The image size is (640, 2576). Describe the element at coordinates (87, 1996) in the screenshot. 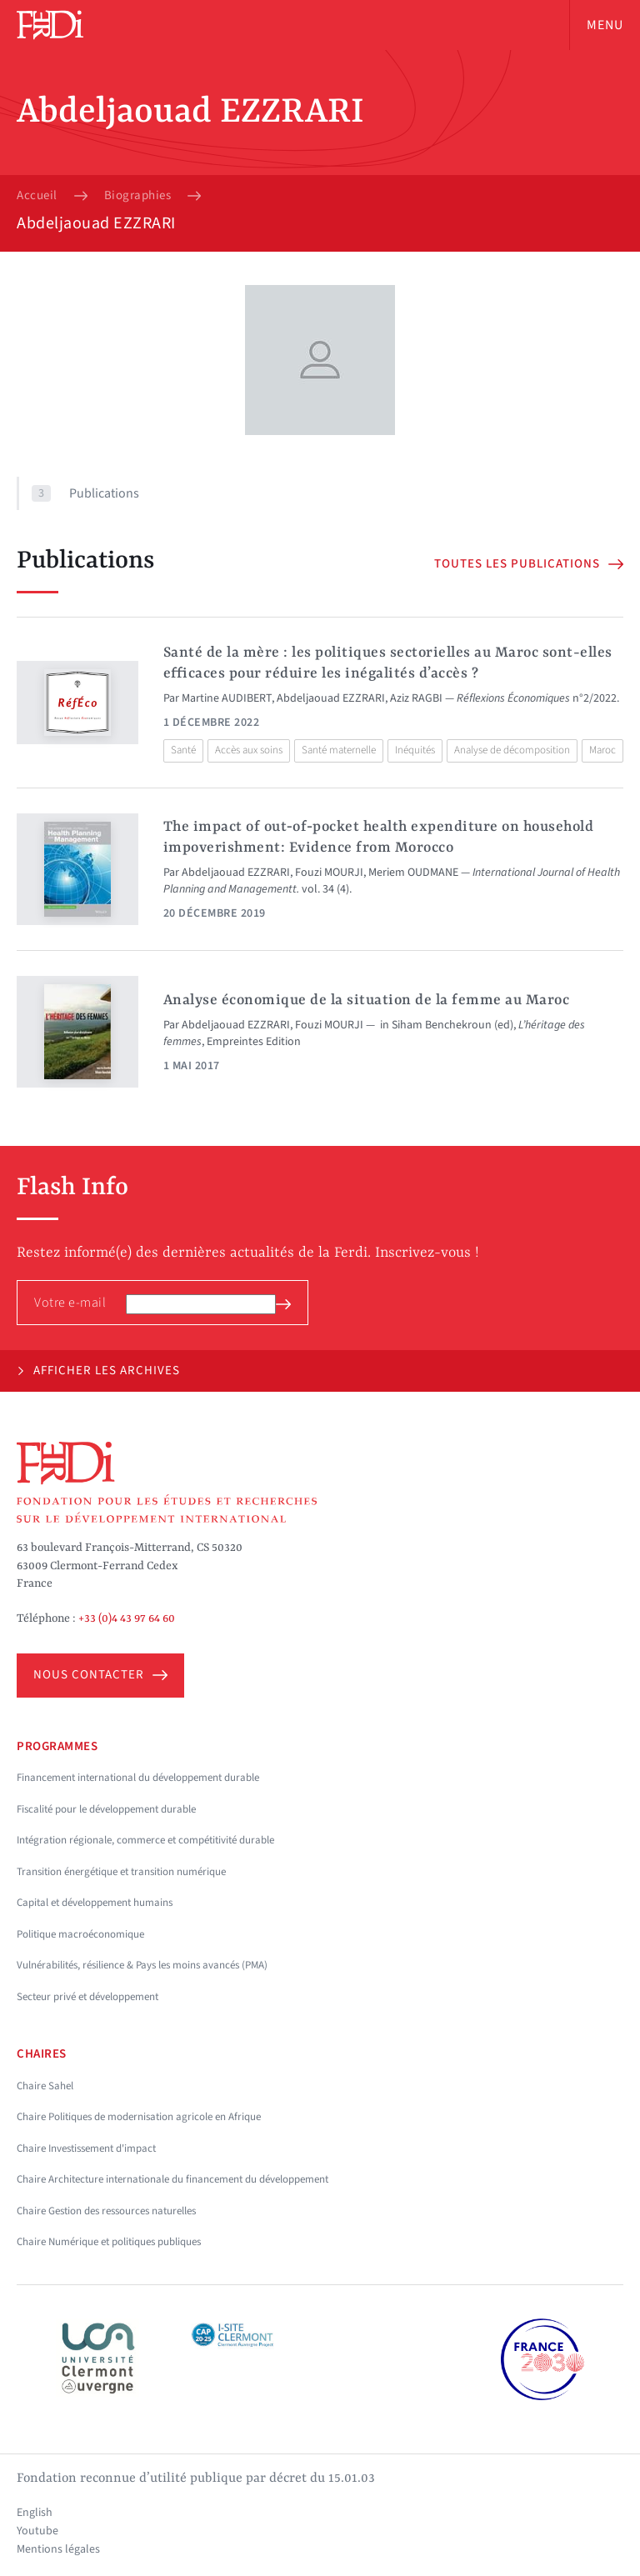

I see `Secteur privé et développement` at that location.